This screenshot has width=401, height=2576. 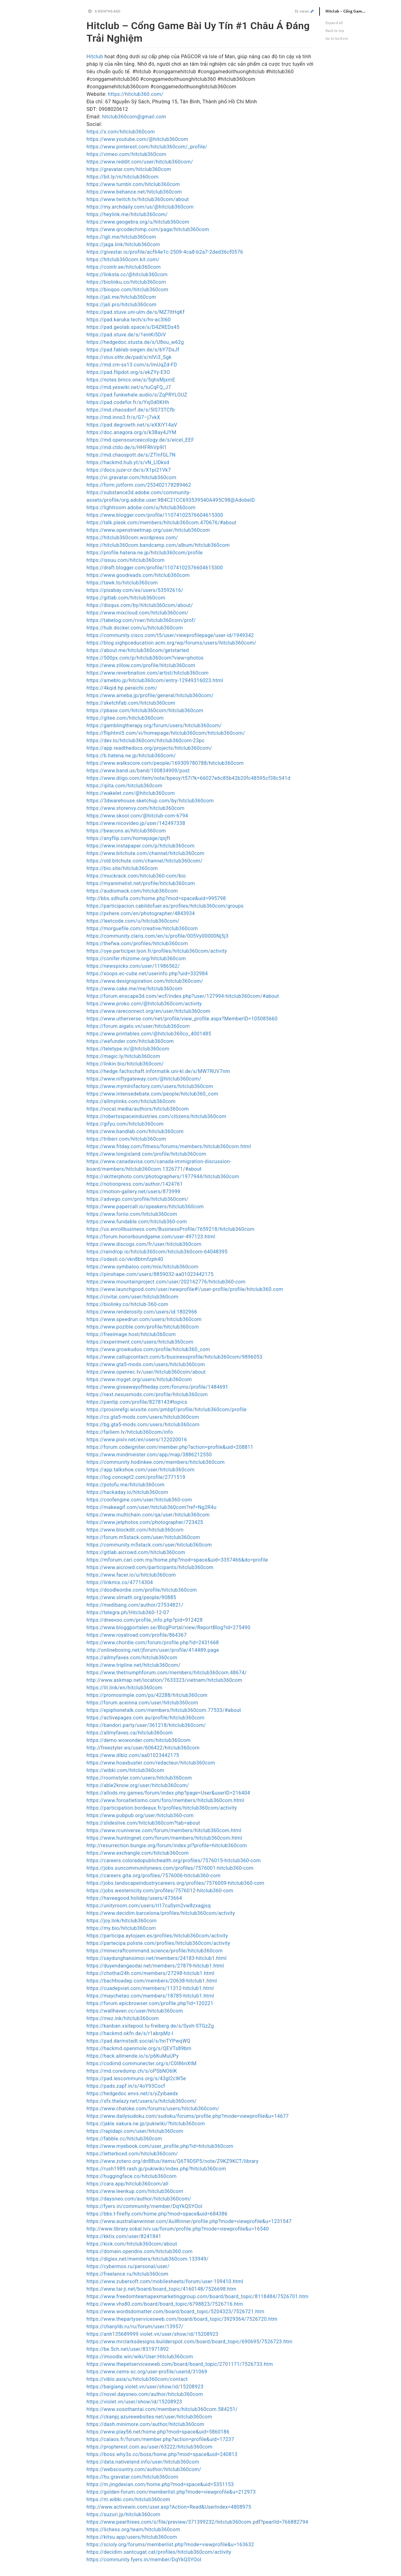 I want to click on https://www.rcuniverse.com/forum/members/hitclub360com.html, so click(x=163, y=1830).